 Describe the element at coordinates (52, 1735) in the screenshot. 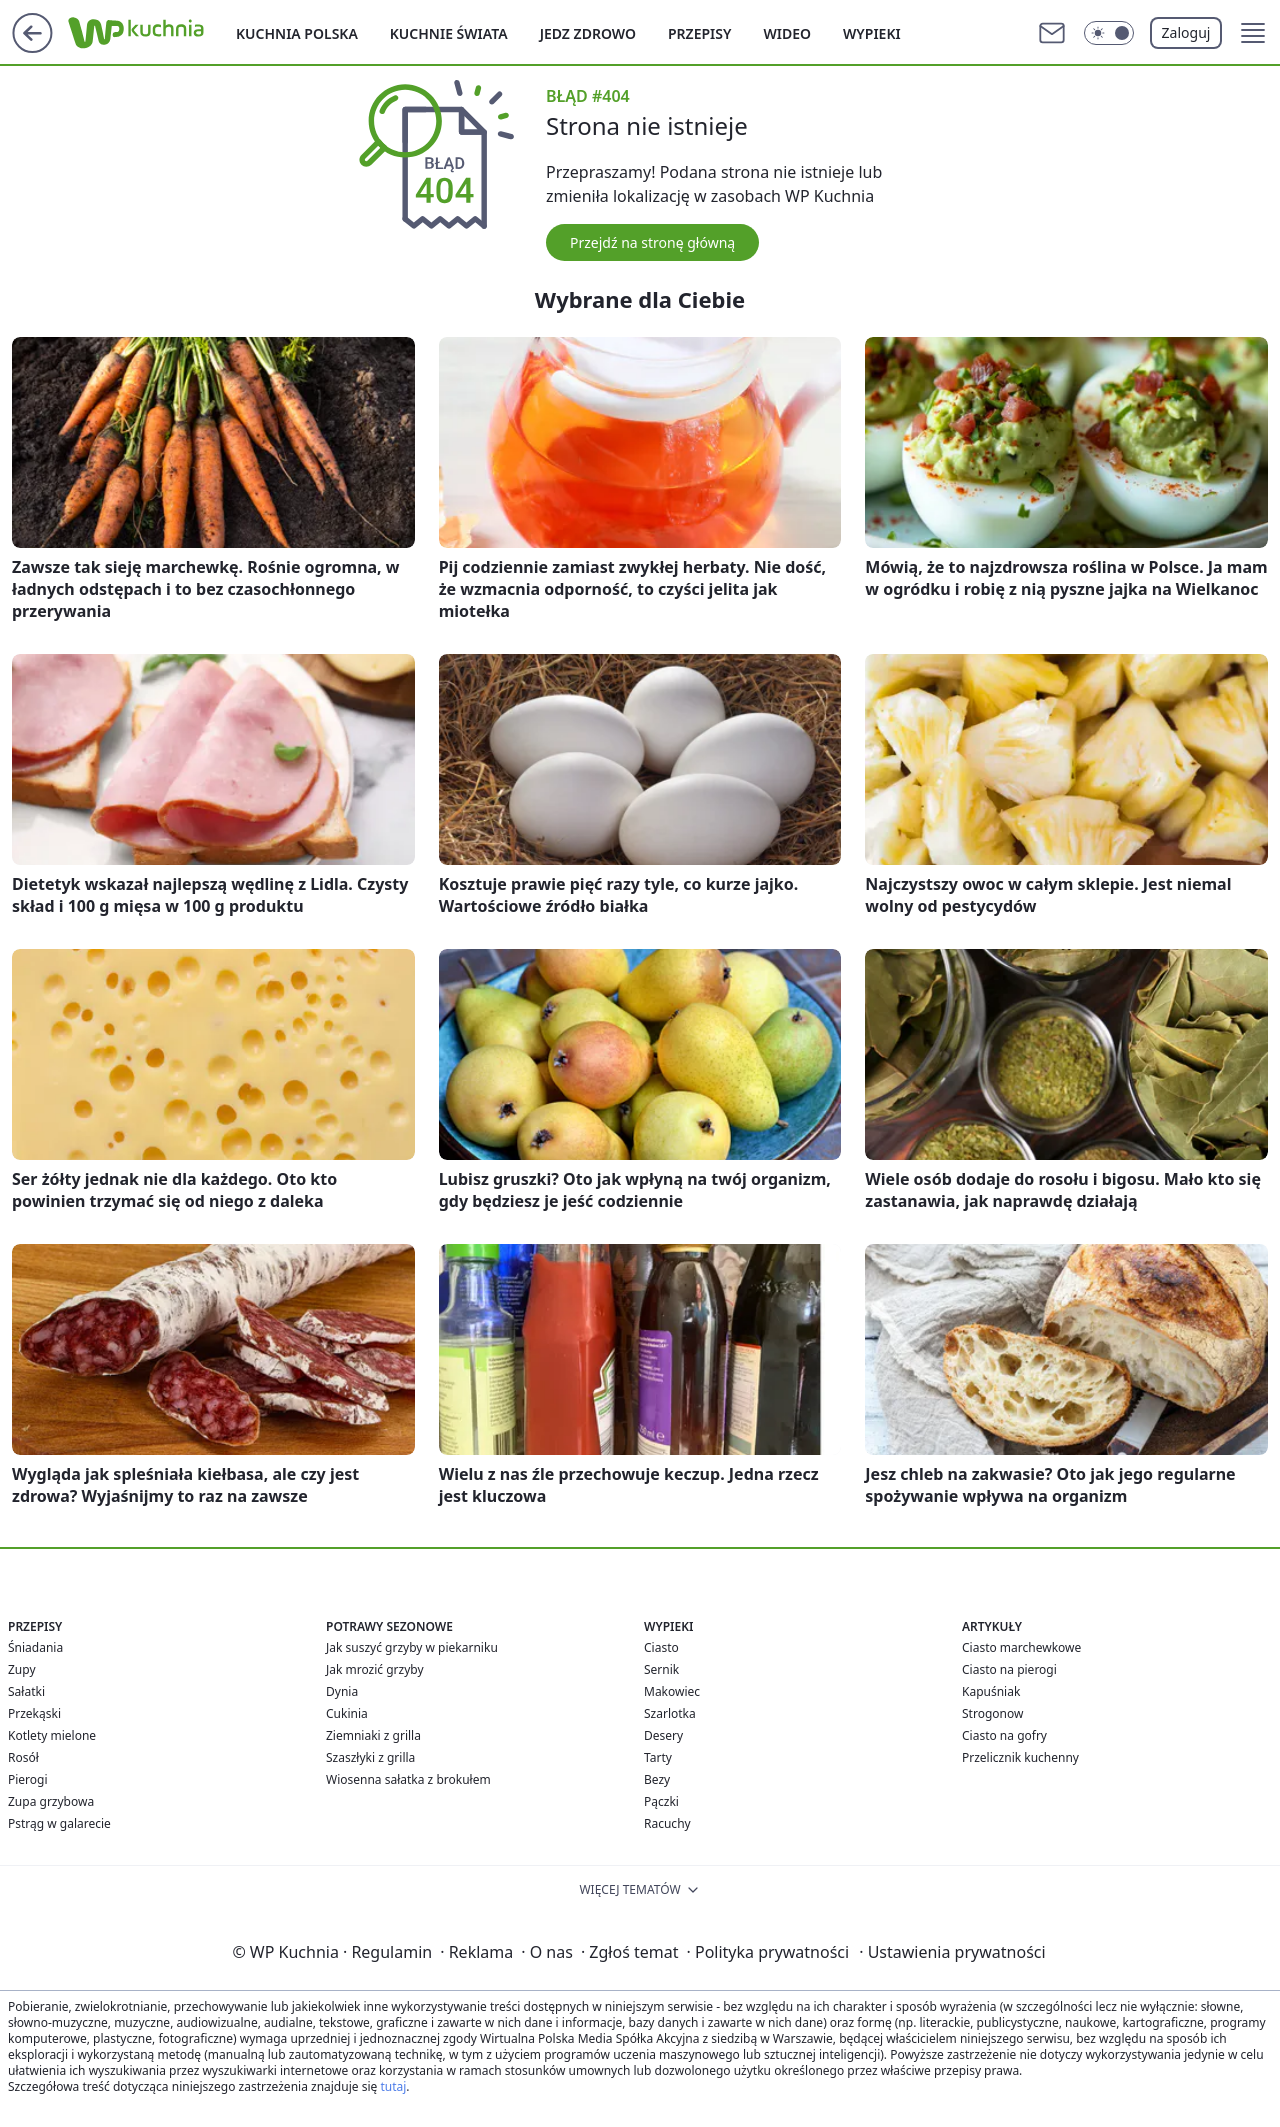

I see `Kotlety mielone` at that location.